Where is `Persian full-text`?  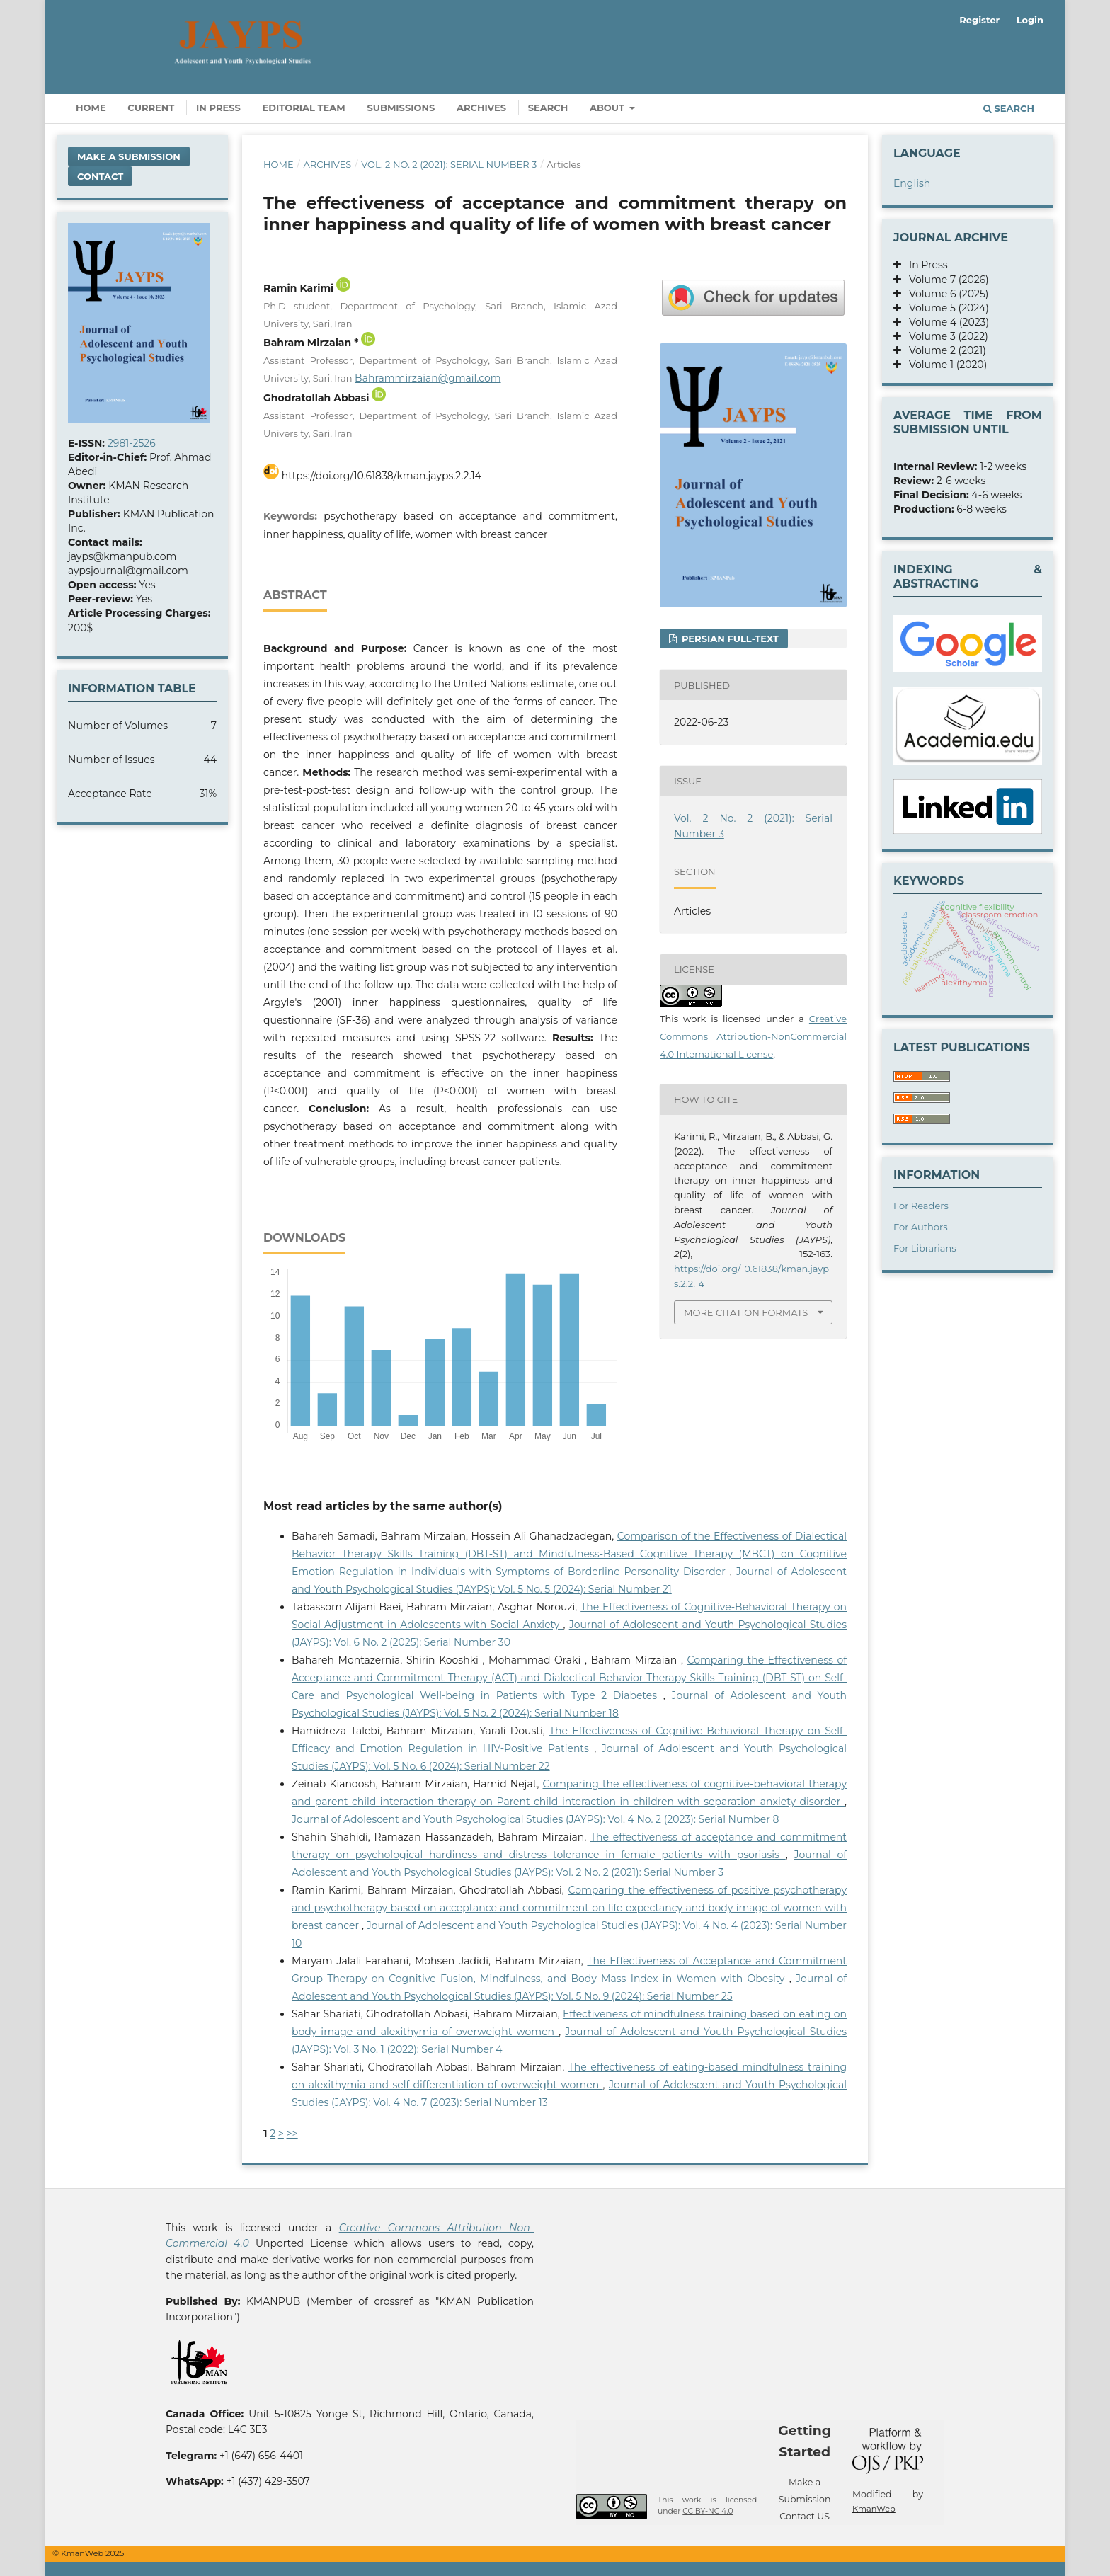
Persian full-text is located at coordinates (729, 638).